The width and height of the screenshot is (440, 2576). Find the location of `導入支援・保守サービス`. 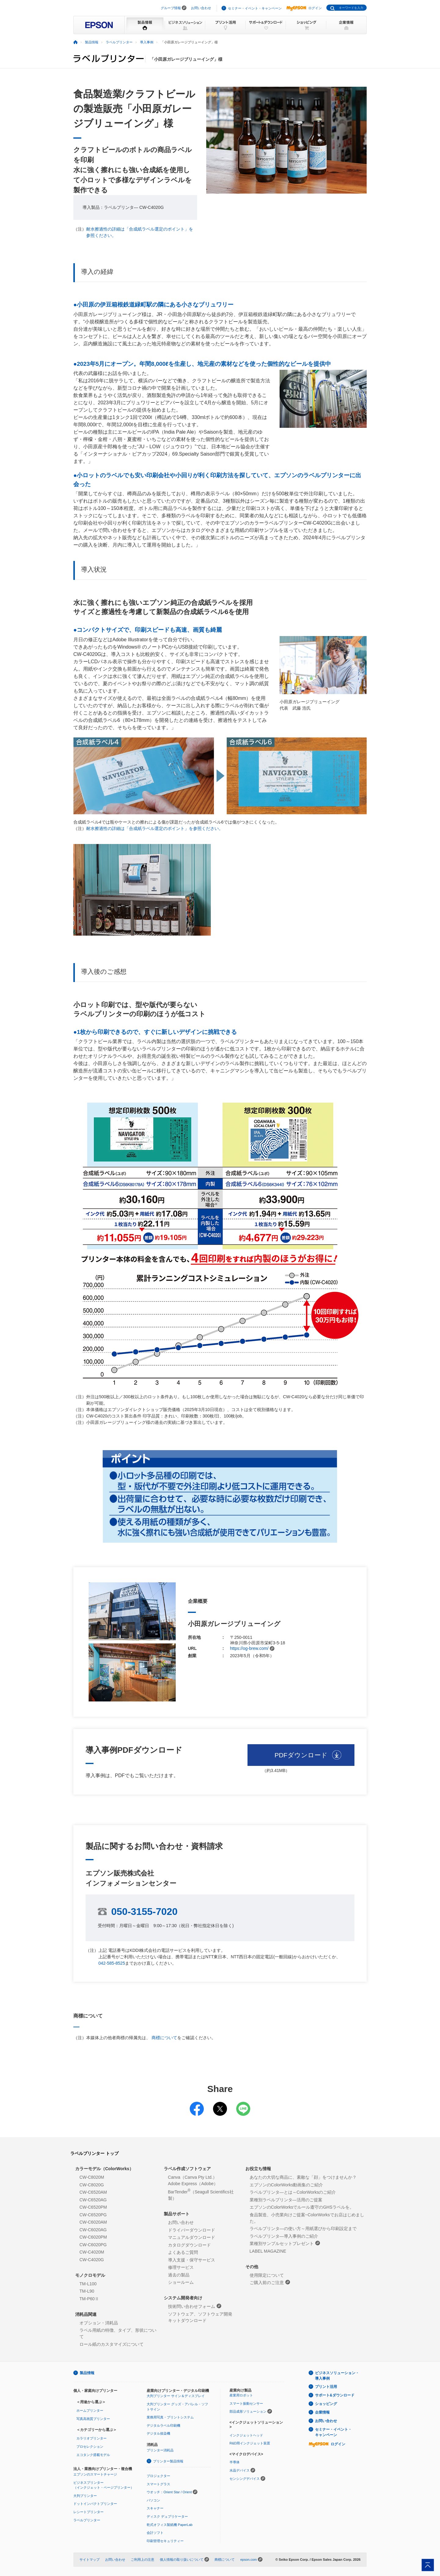

導入支援・保守サービス is located at coordinates (191, 2260).